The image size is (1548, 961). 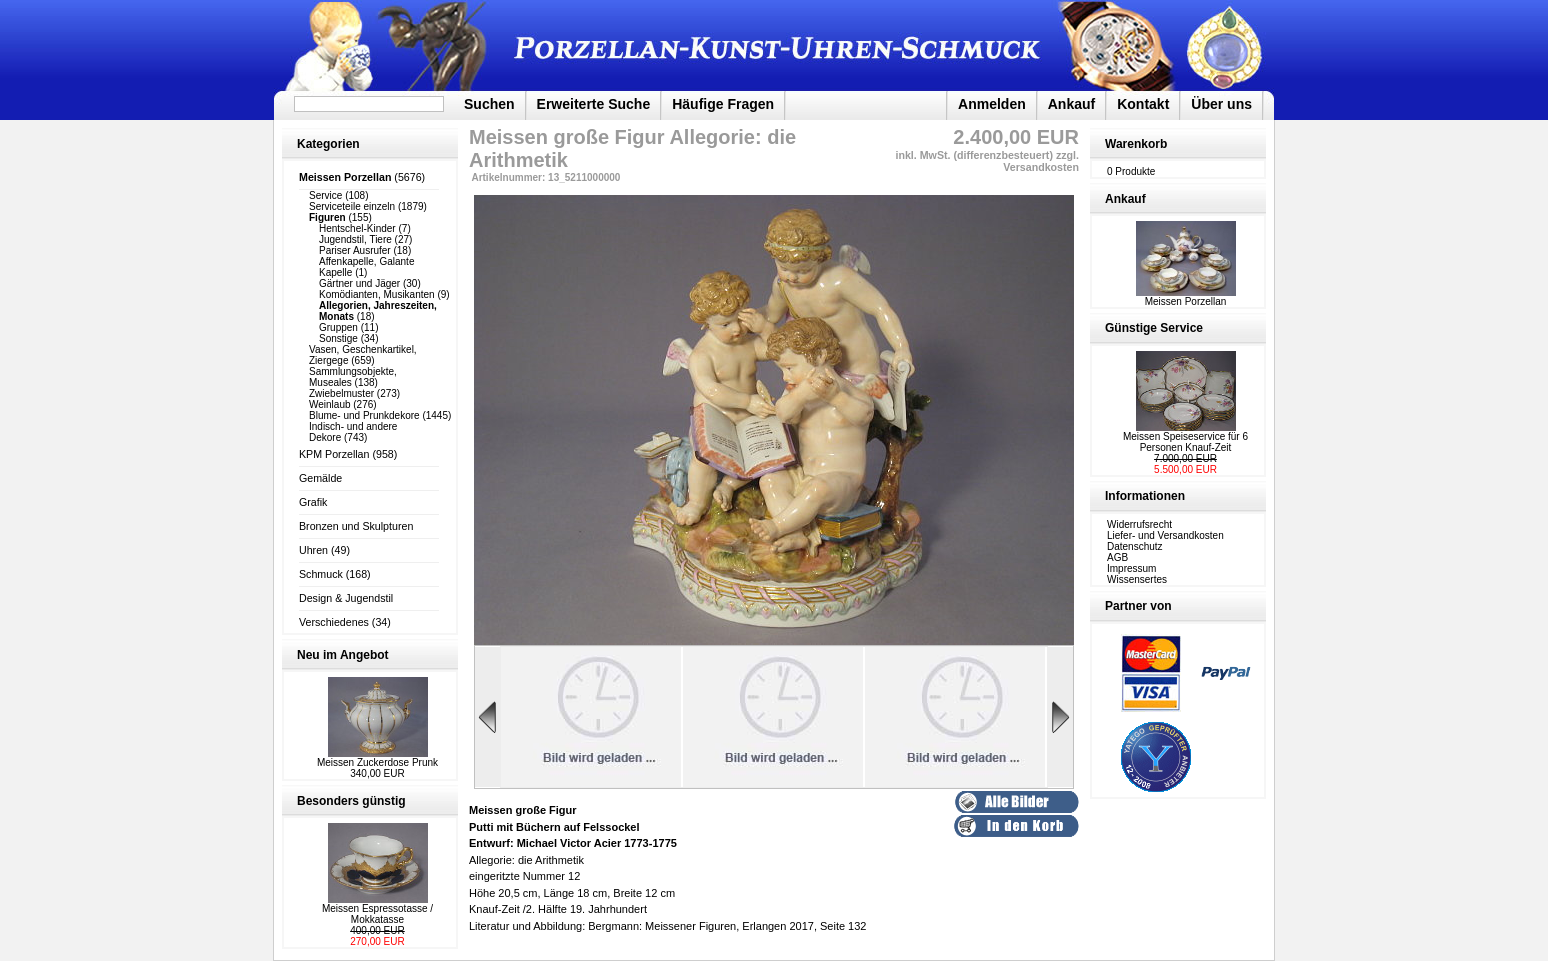 I want to click on Schmuck, so click(x=321, y=574).